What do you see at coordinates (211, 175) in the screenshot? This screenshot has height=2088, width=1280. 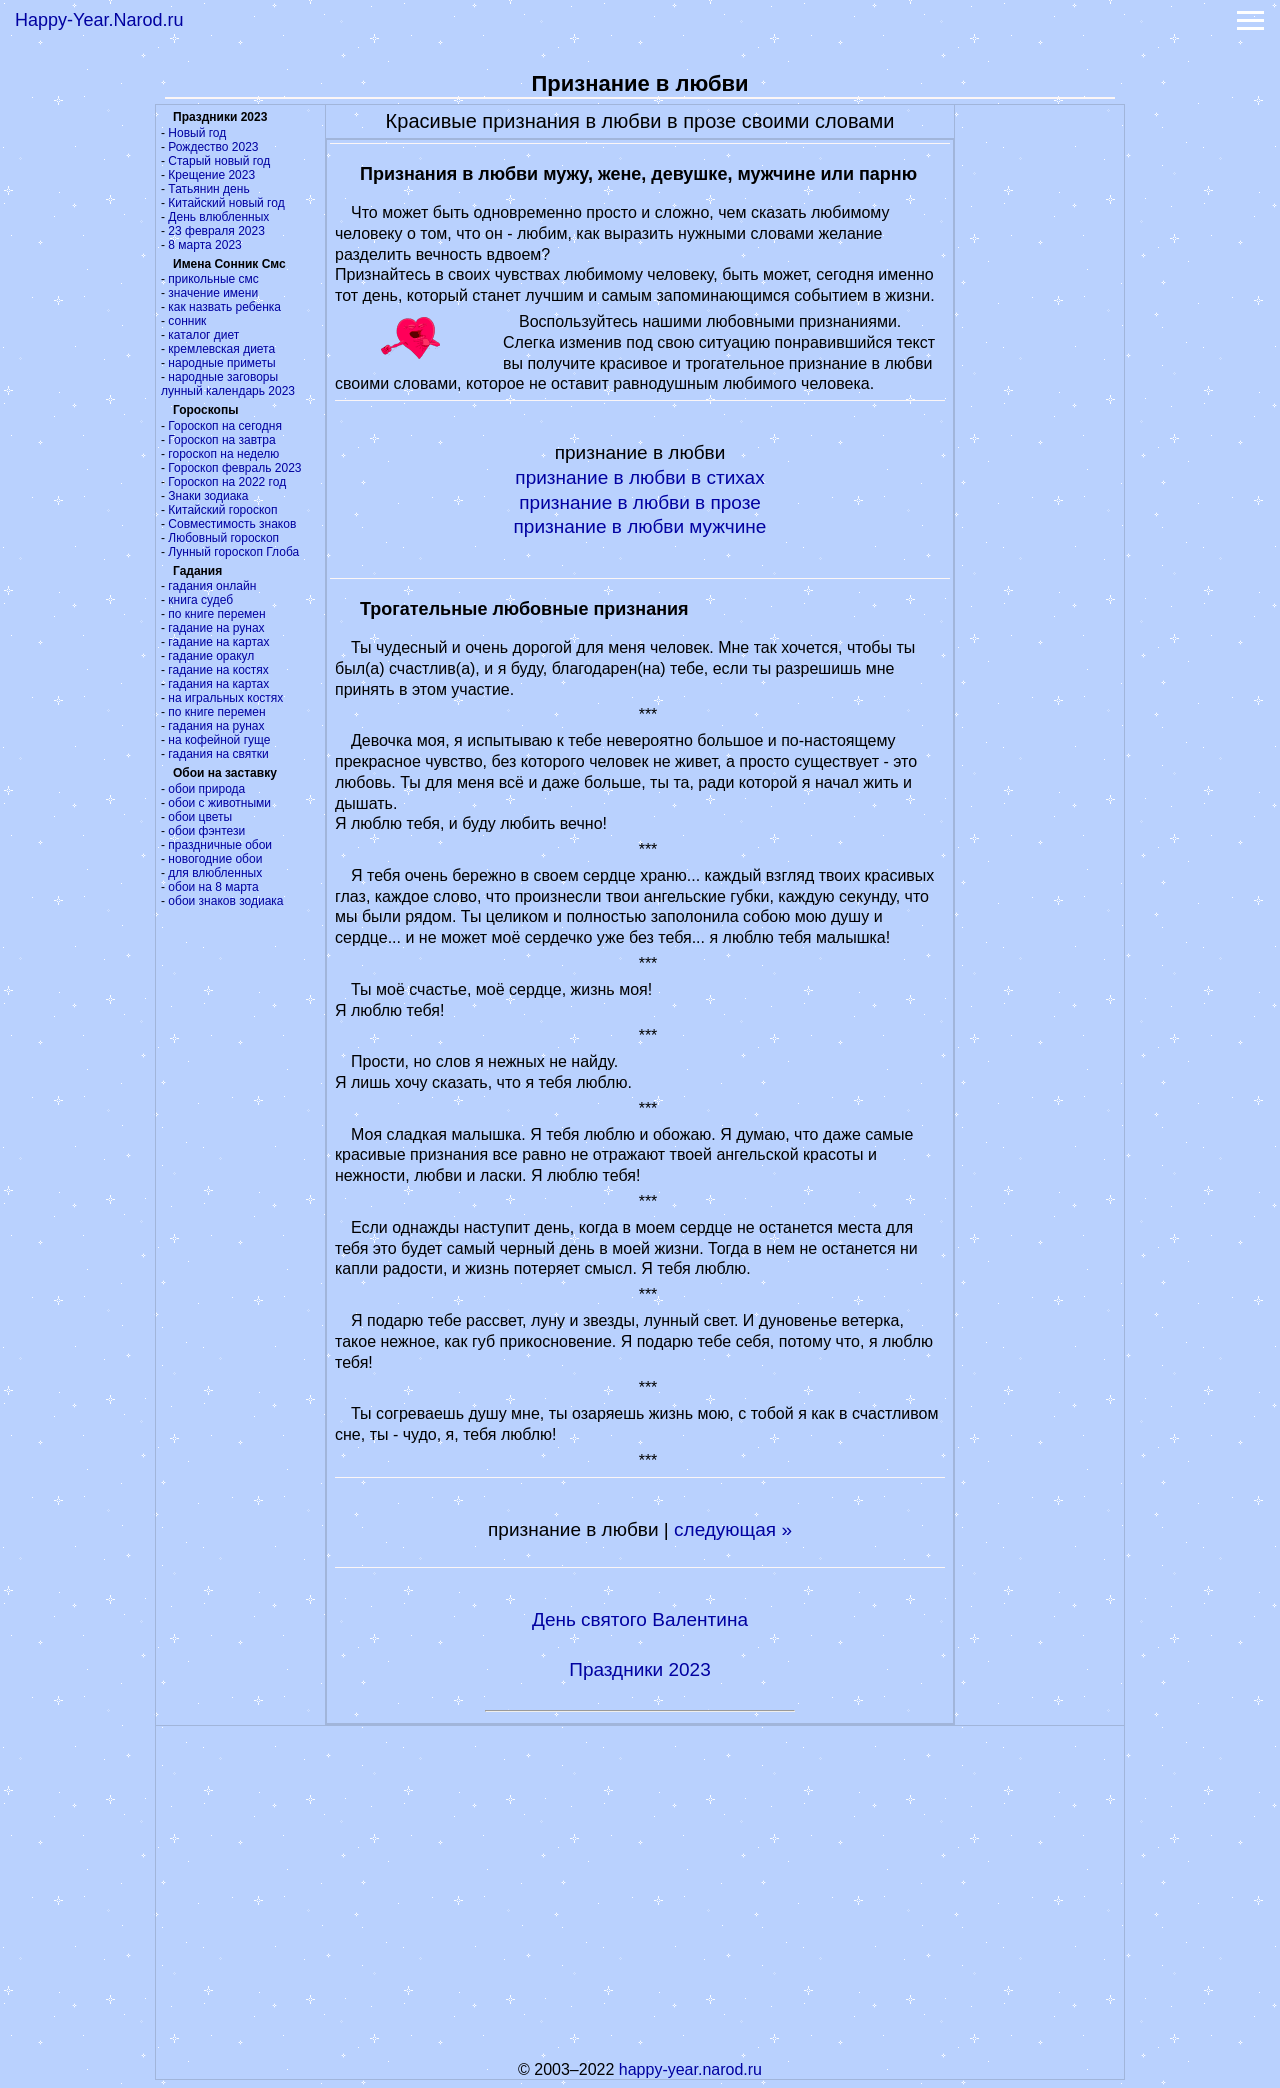 I see `Крещение 2023` at bounding box center [211, 175].